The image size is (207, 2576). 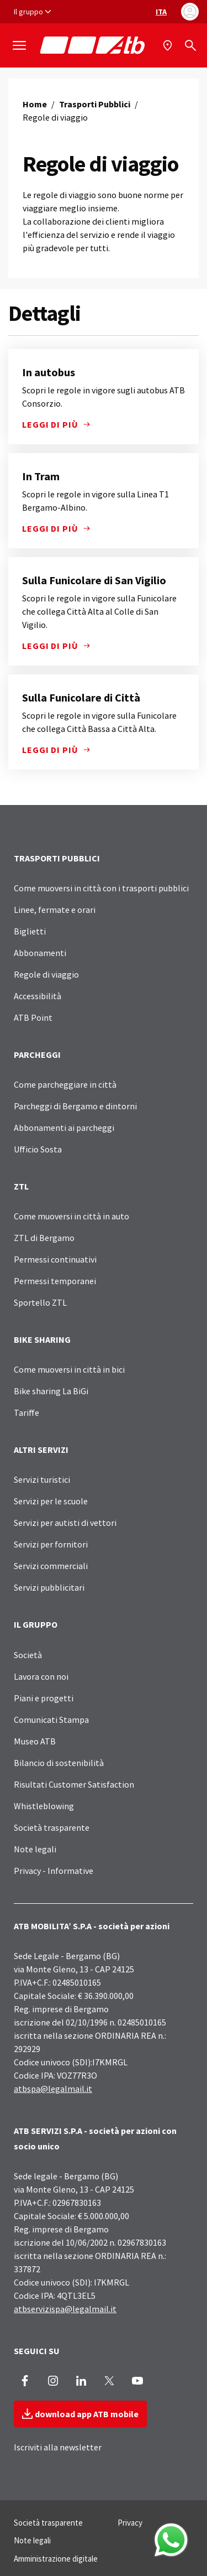 I want to click on Servizi pubblicitari, so click(x=49, y=1587).